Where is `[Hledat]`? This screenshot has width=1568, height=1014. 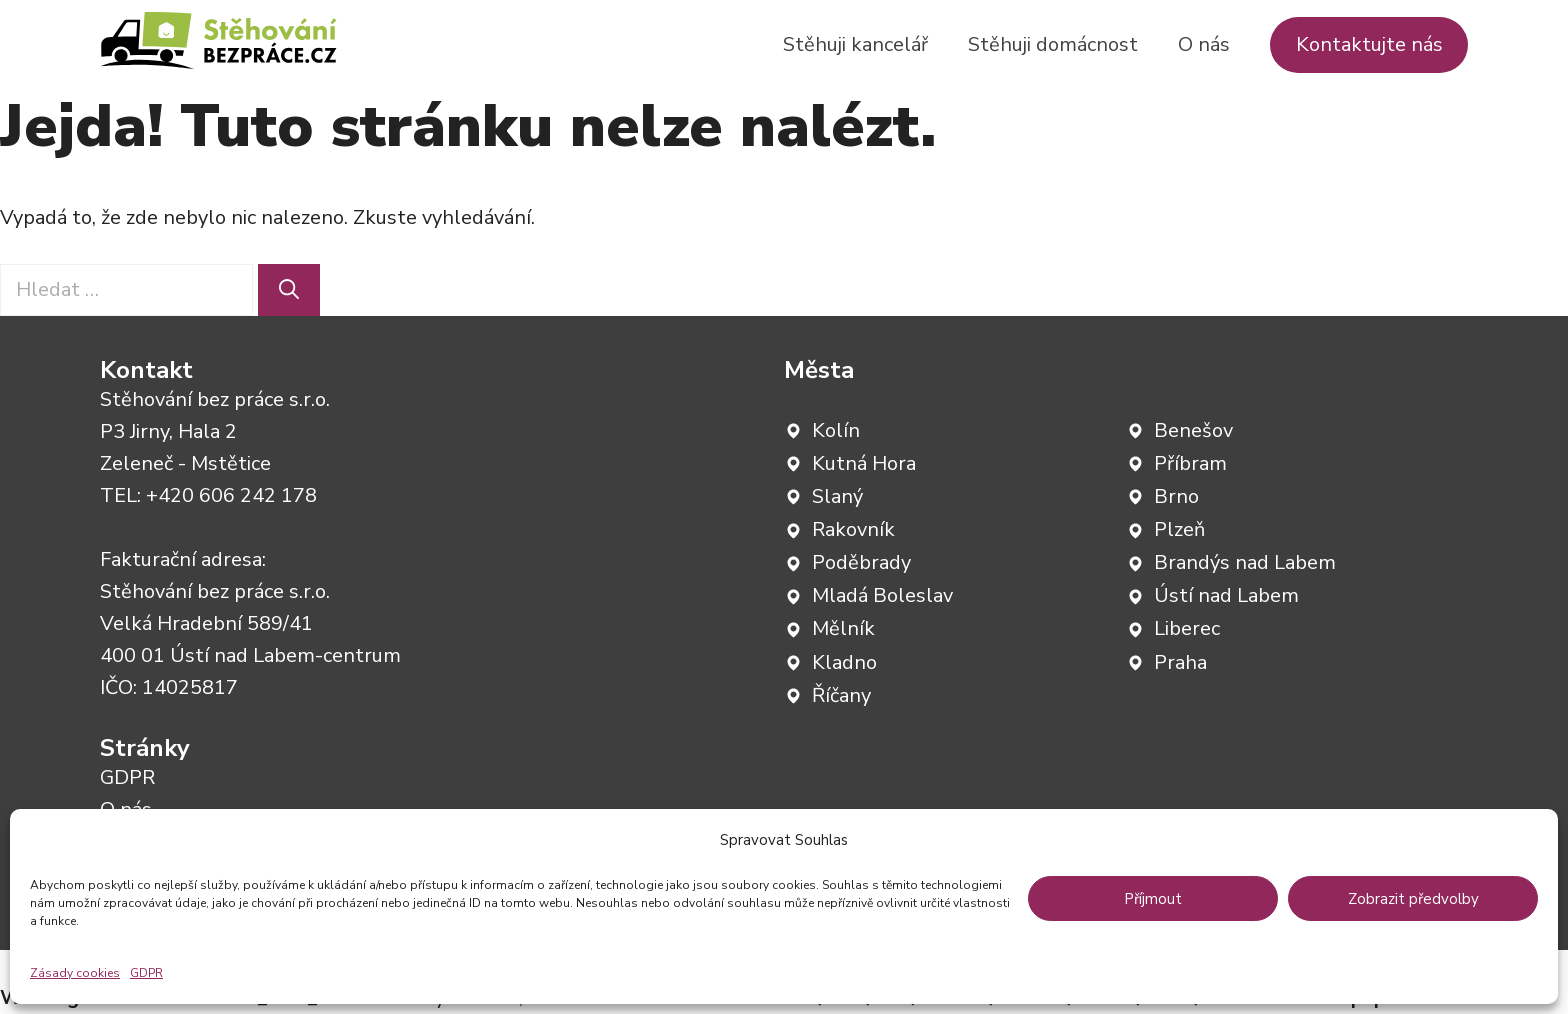
[Hledat] is located at coordinates (289, 290).